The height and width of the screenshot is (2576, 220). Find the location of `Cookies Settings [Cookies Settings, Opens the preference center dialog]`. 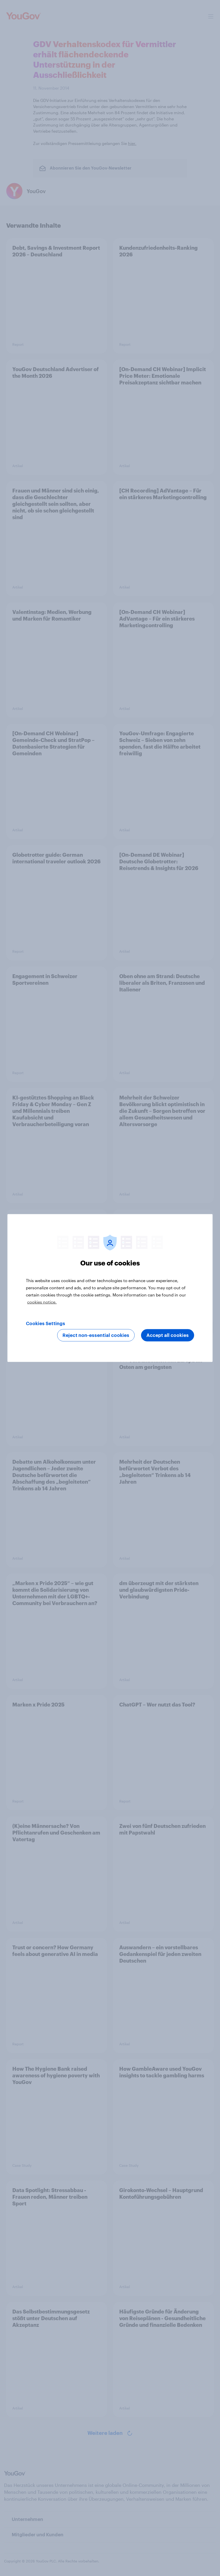

Cookies Settings [Cookies Settings, Opens the preference center dialog] is located at coordinates (45, 1323).